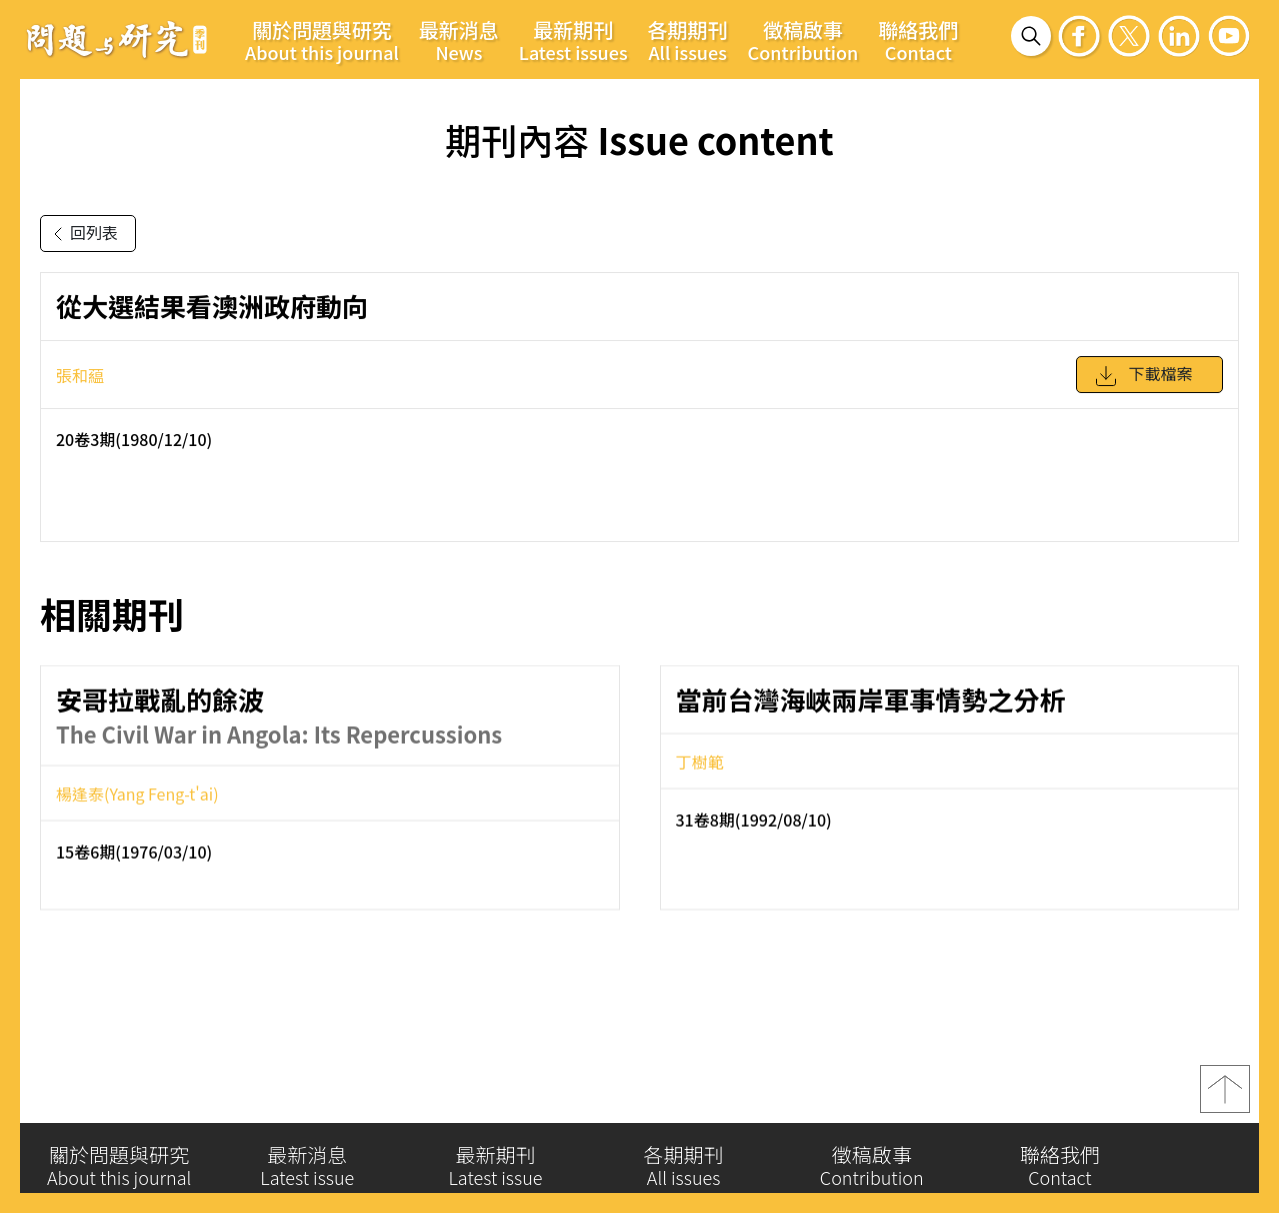 This screenshot has height=1213, width=1279. Describe the element at coordinates (803, 40) in the screenshot. I see `徵稿啟事` at that location.